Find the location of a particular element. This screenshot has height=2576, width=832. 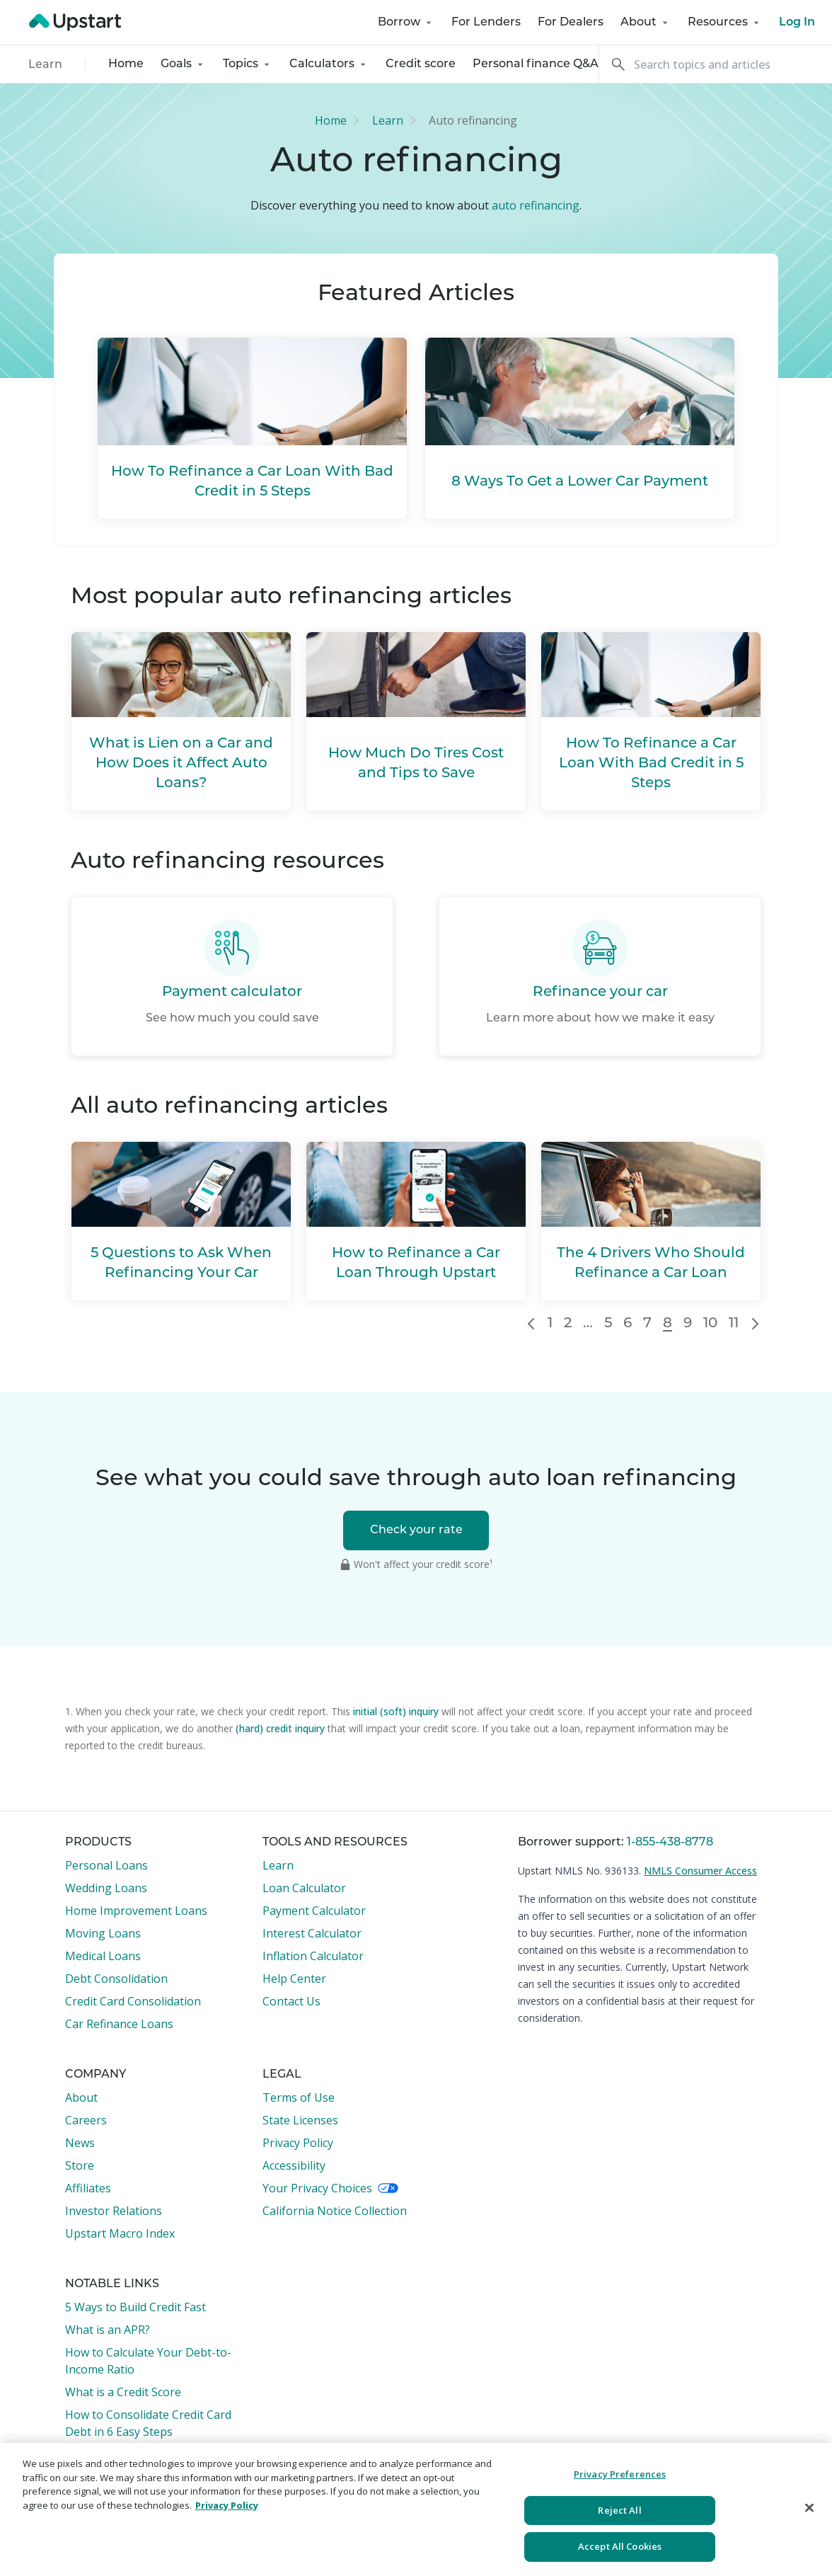

Personal Loans is located at coordinates (106, 1865).